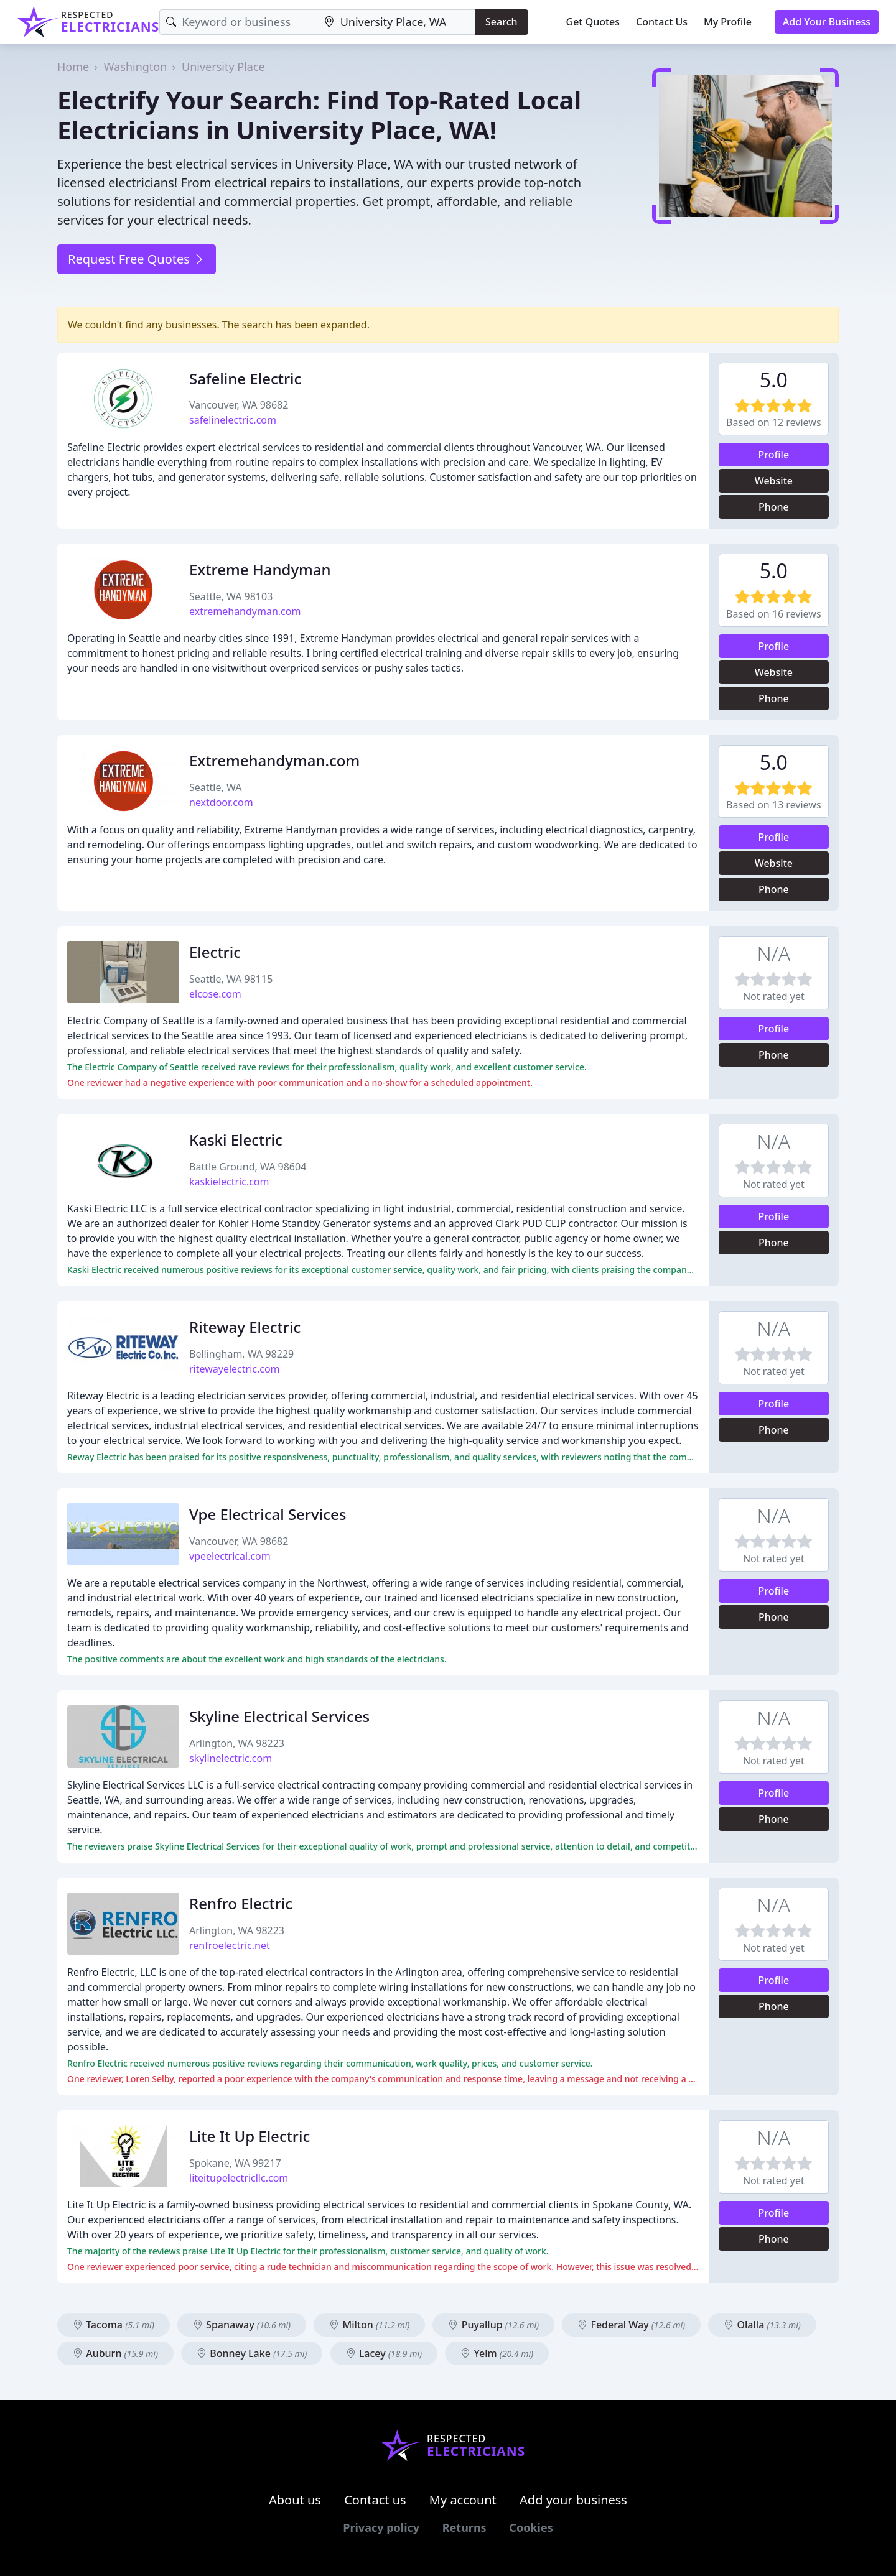  Describe the element at coordinates (762, 2325) in the screenshot. I see `Olalla` at that location.